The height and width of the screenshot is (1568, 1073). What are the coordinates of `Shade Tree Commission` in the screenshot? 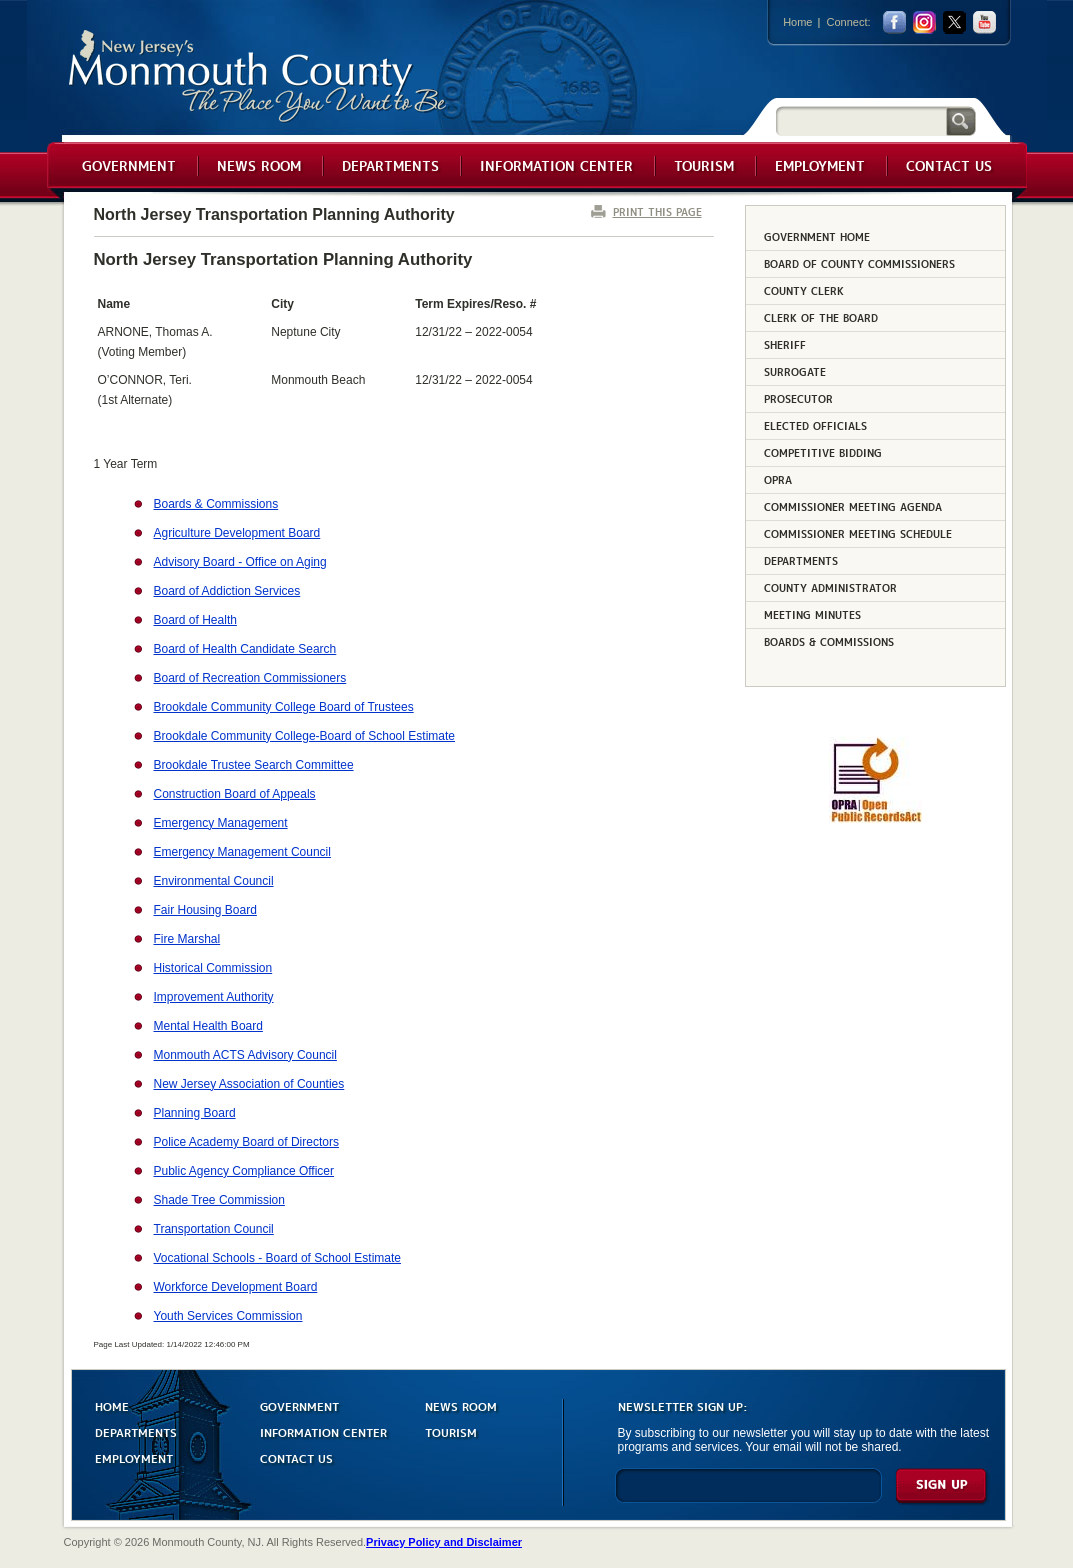 It's located at (219, 1200).